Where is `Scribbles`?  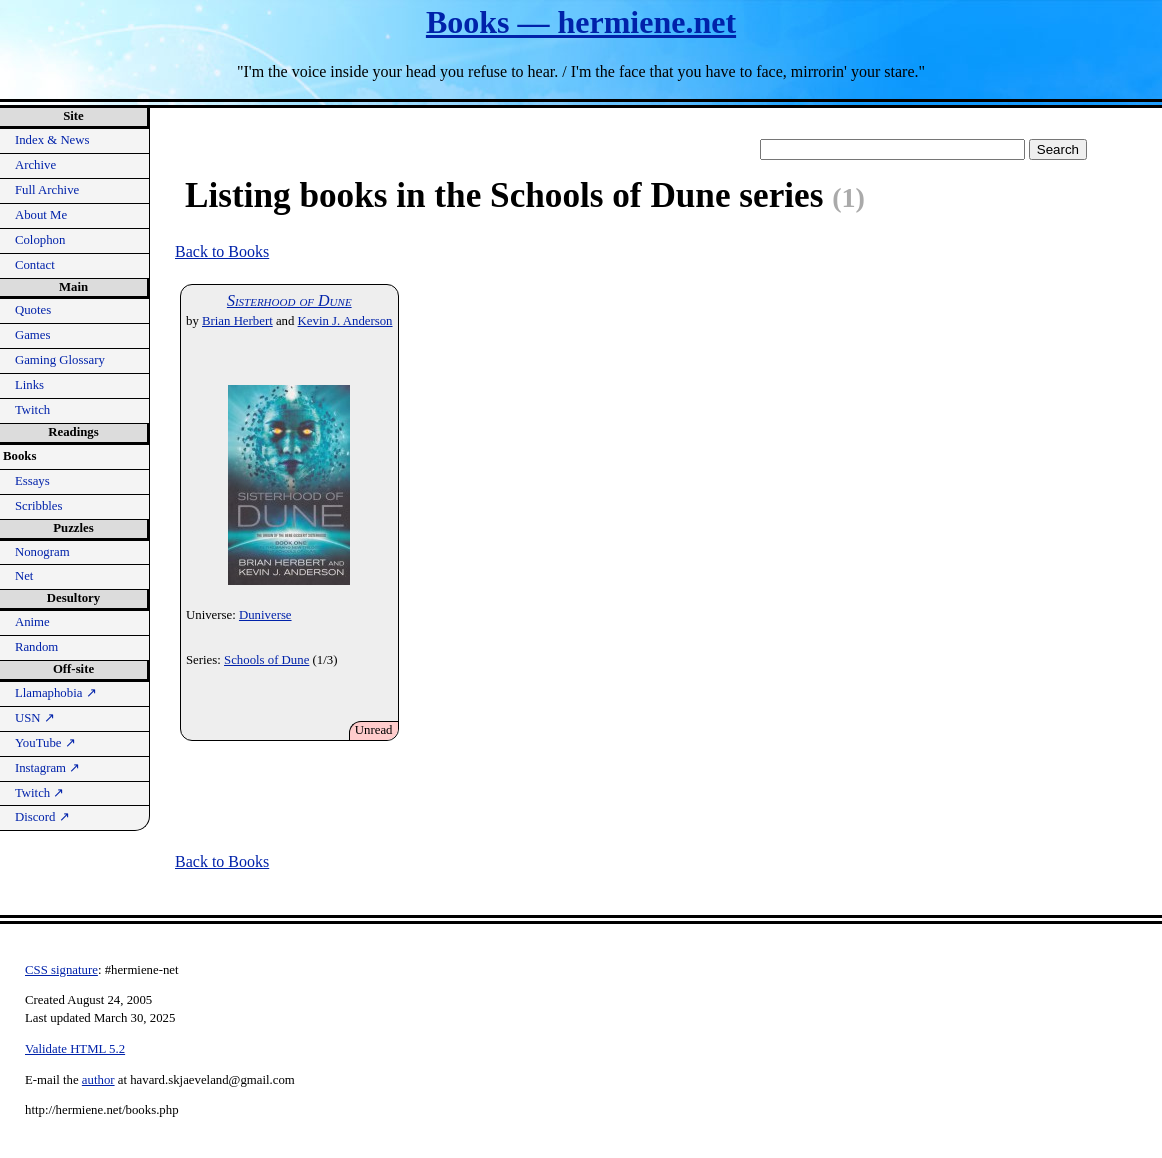 Scribbles is located at coordinates (39, 506).